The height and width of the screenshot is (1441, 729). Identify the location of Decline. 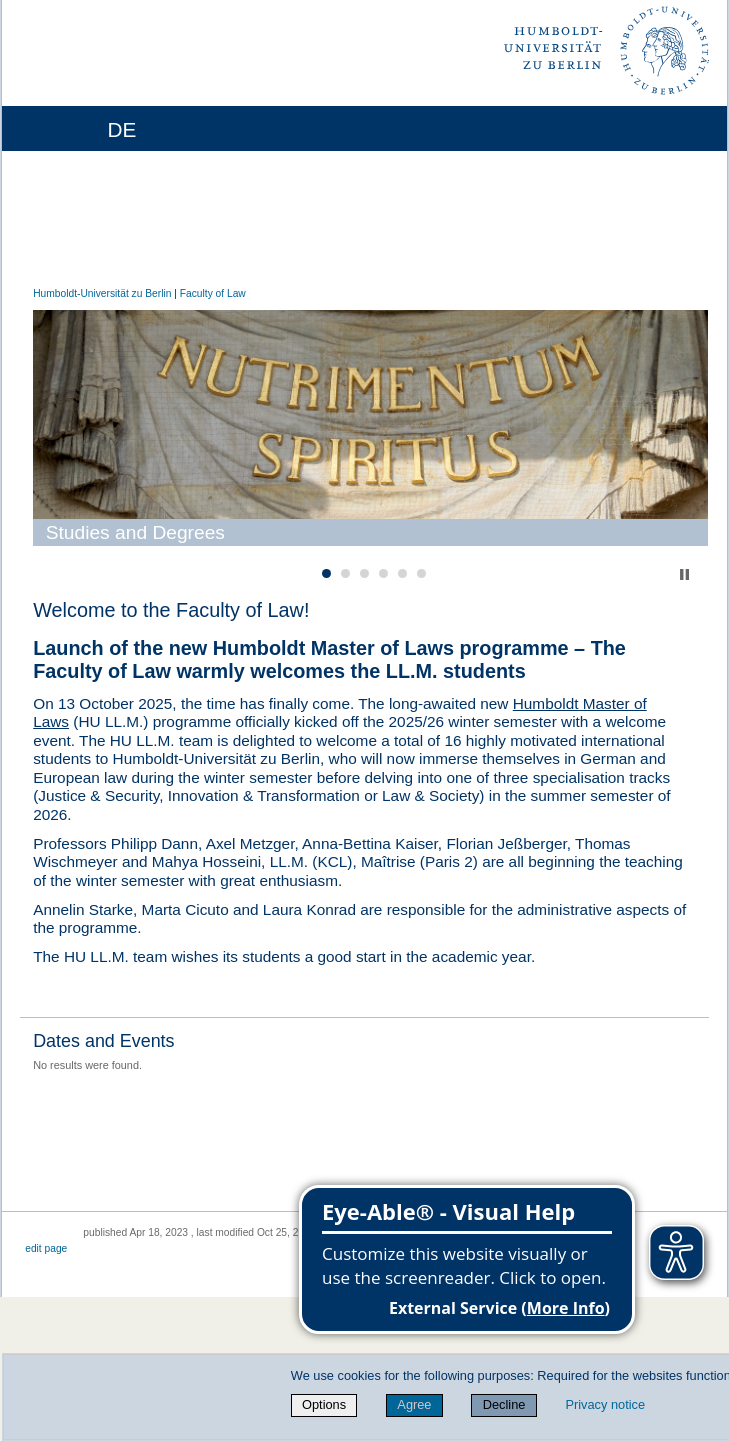
(504, 1404).